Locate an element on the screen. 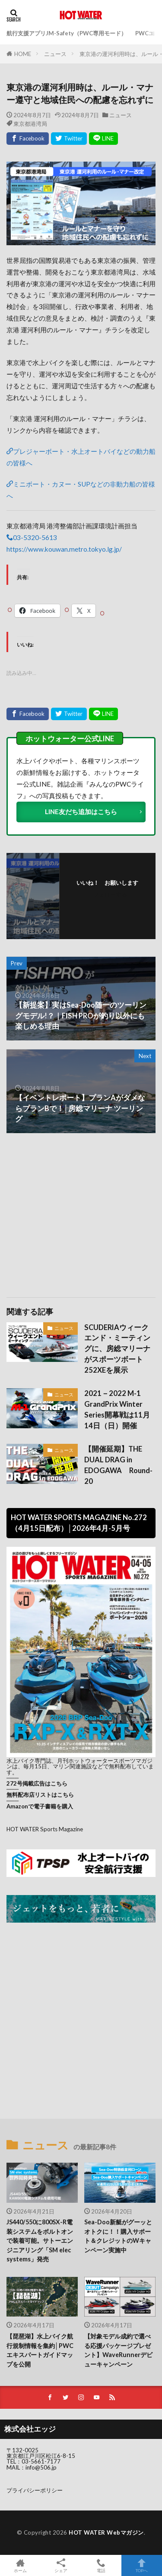  ホーム is located at coordinates (20, 2565).